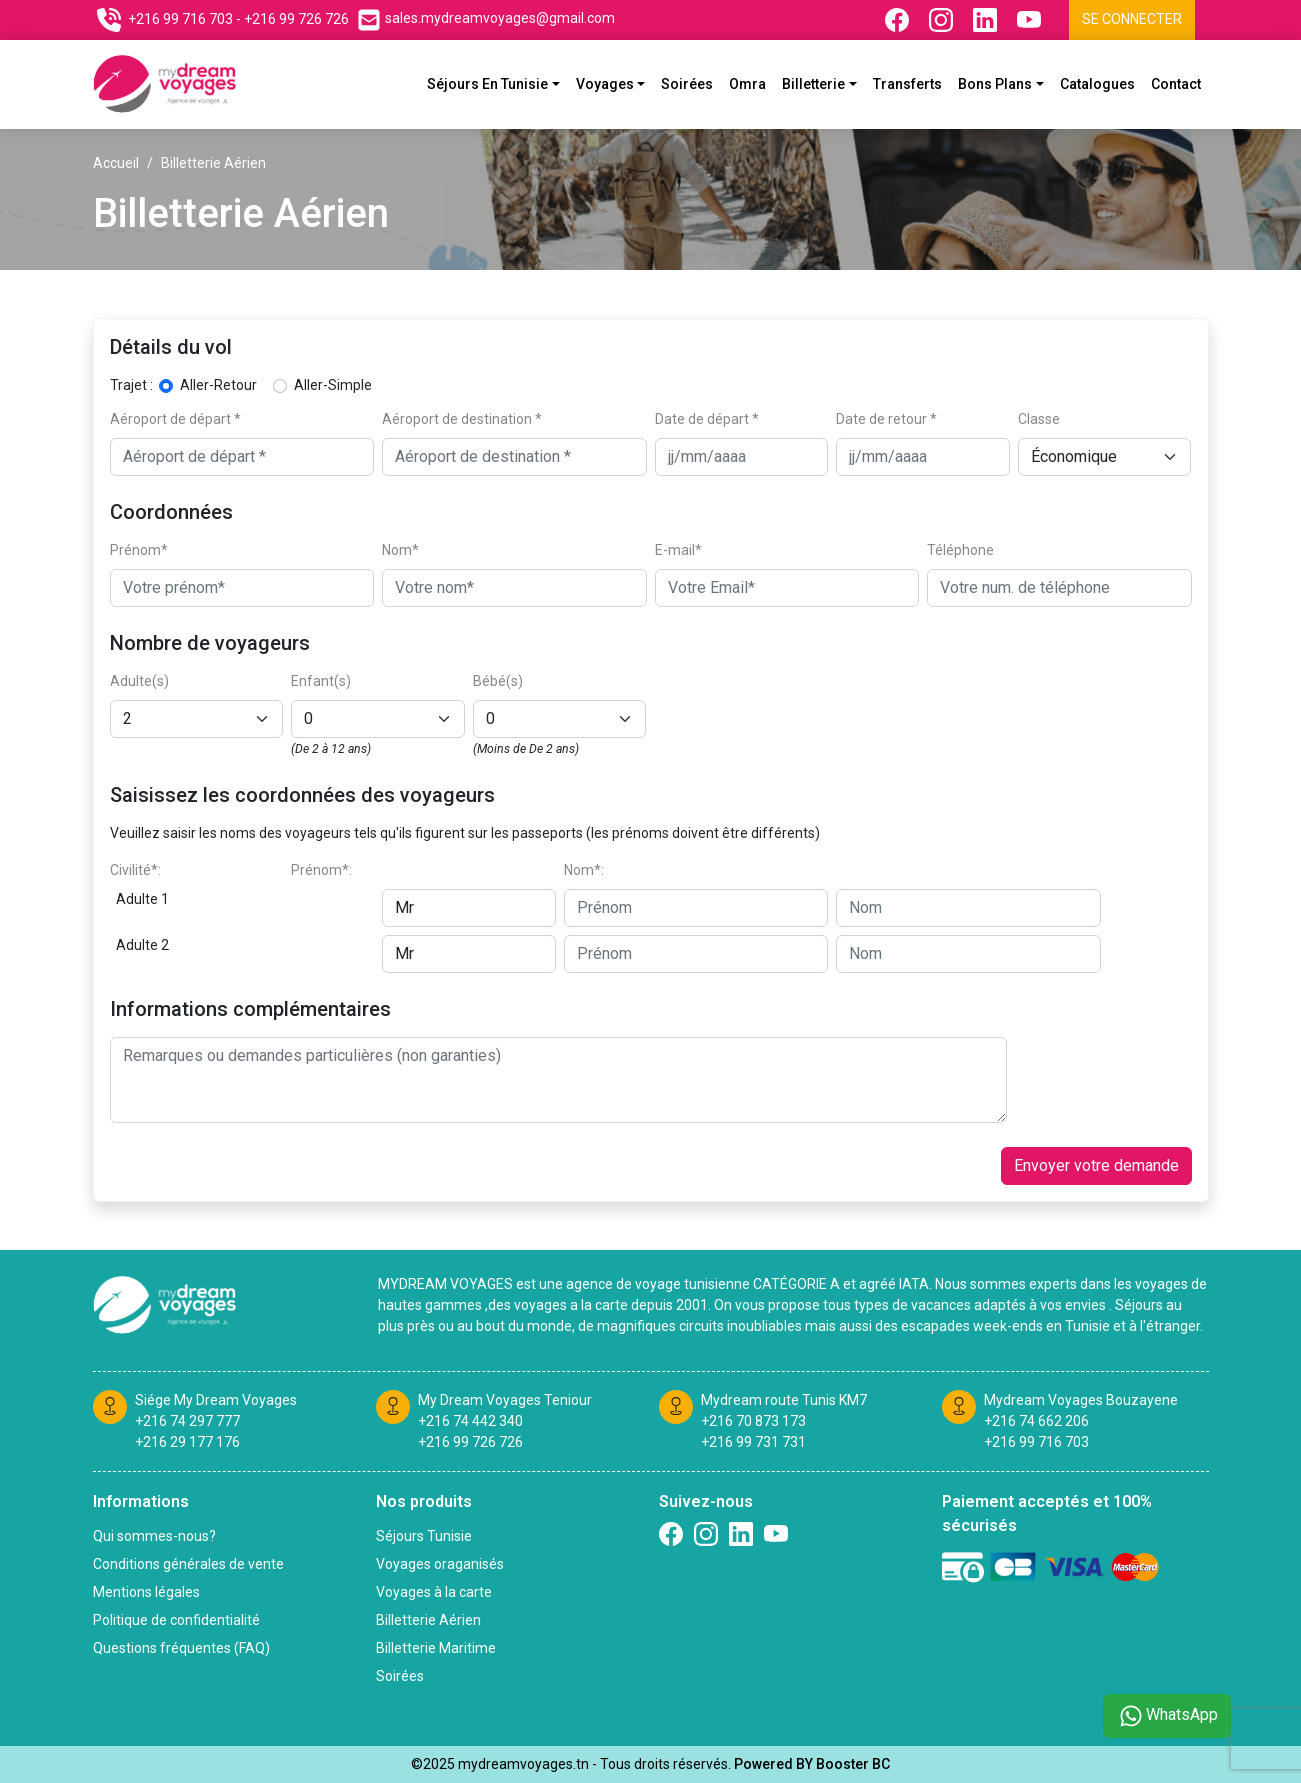 The width and height of the screenshot is (1301, 1783). What do you see at coordinates (498, 681) in the screenshot?
I see `Bébé(s)` at bounding box center [498, 681].